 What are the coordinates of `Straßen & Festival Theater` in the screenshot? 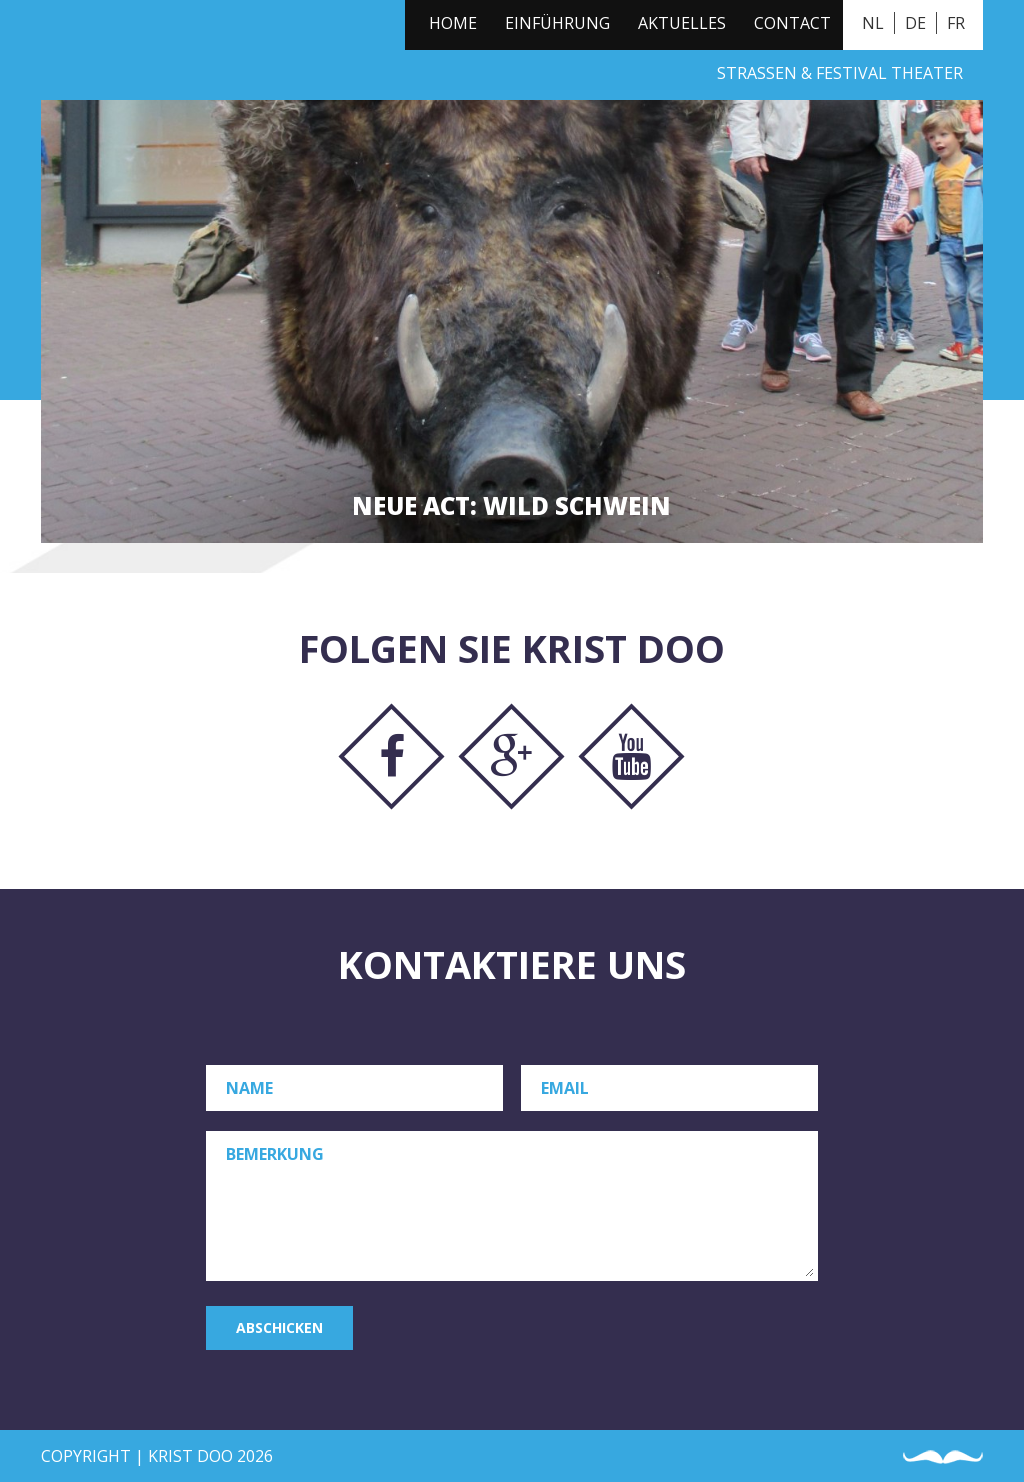 It's located at (840, 73).